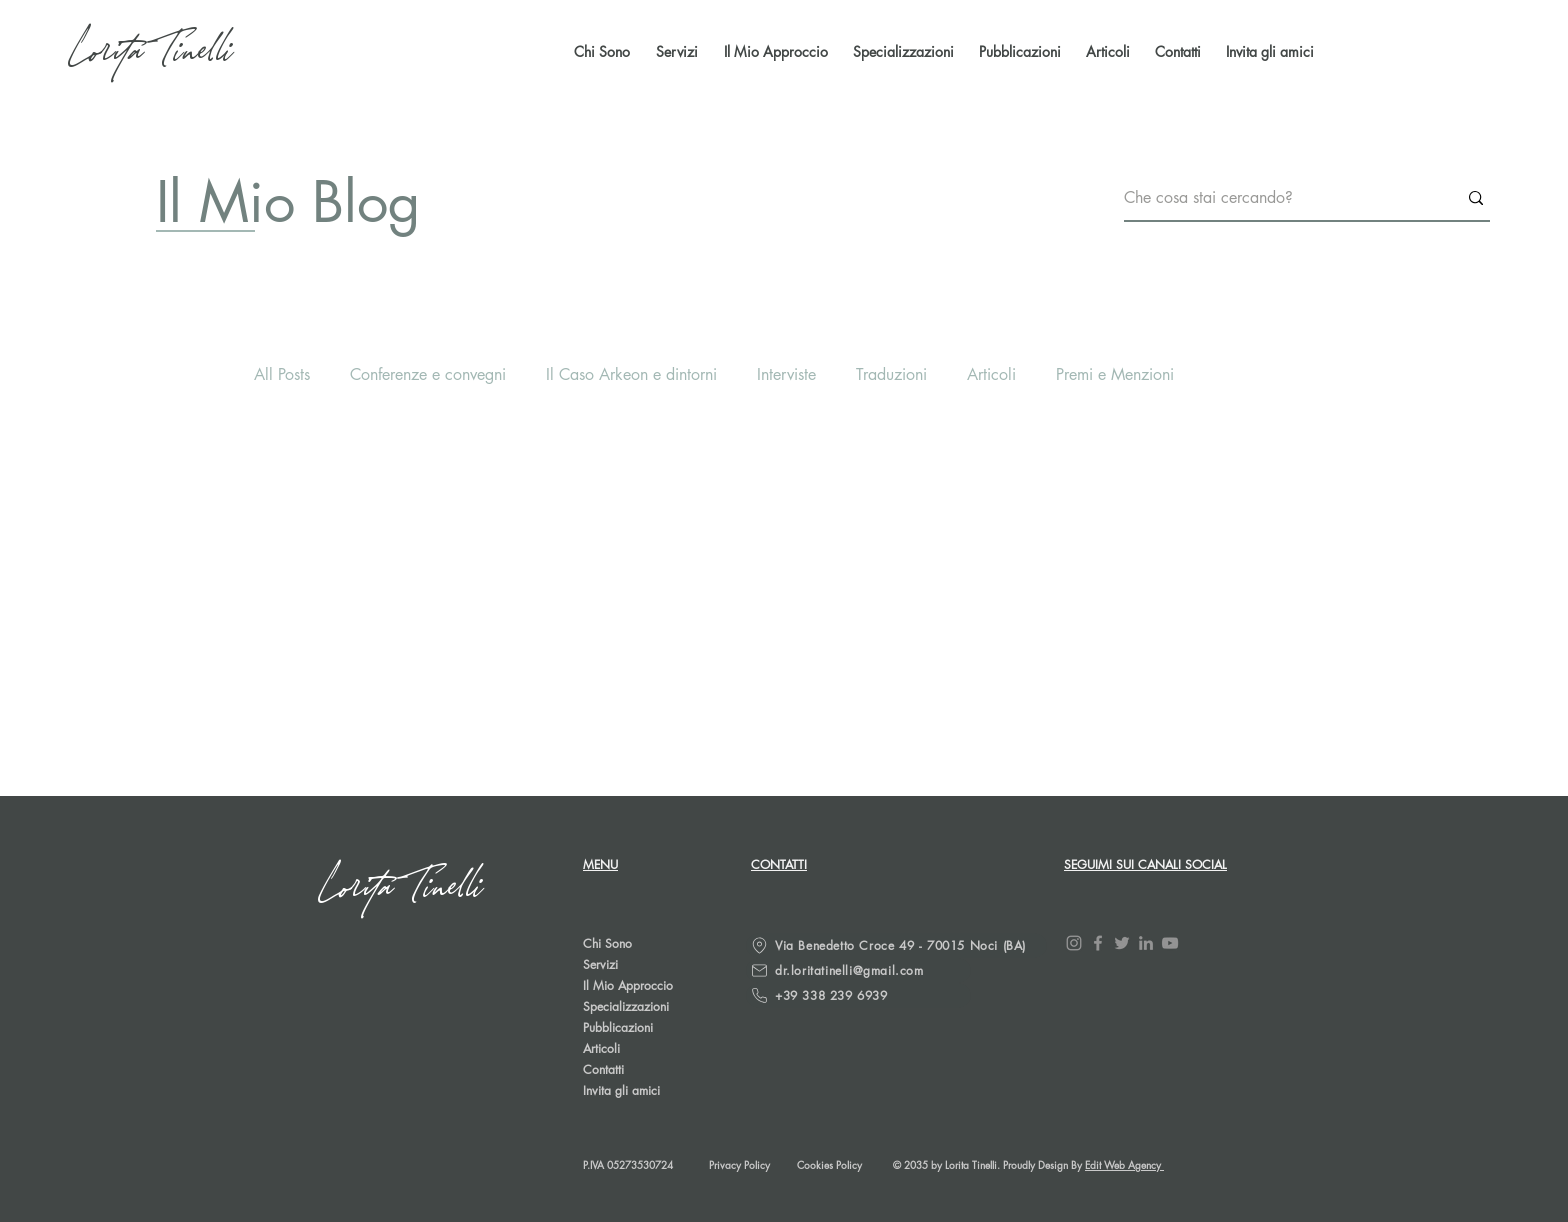 This screenshot has width=1568, height=1222. Describe the element at coordinates (991, 374) in the screenshot. I see `Articoli` at that location.